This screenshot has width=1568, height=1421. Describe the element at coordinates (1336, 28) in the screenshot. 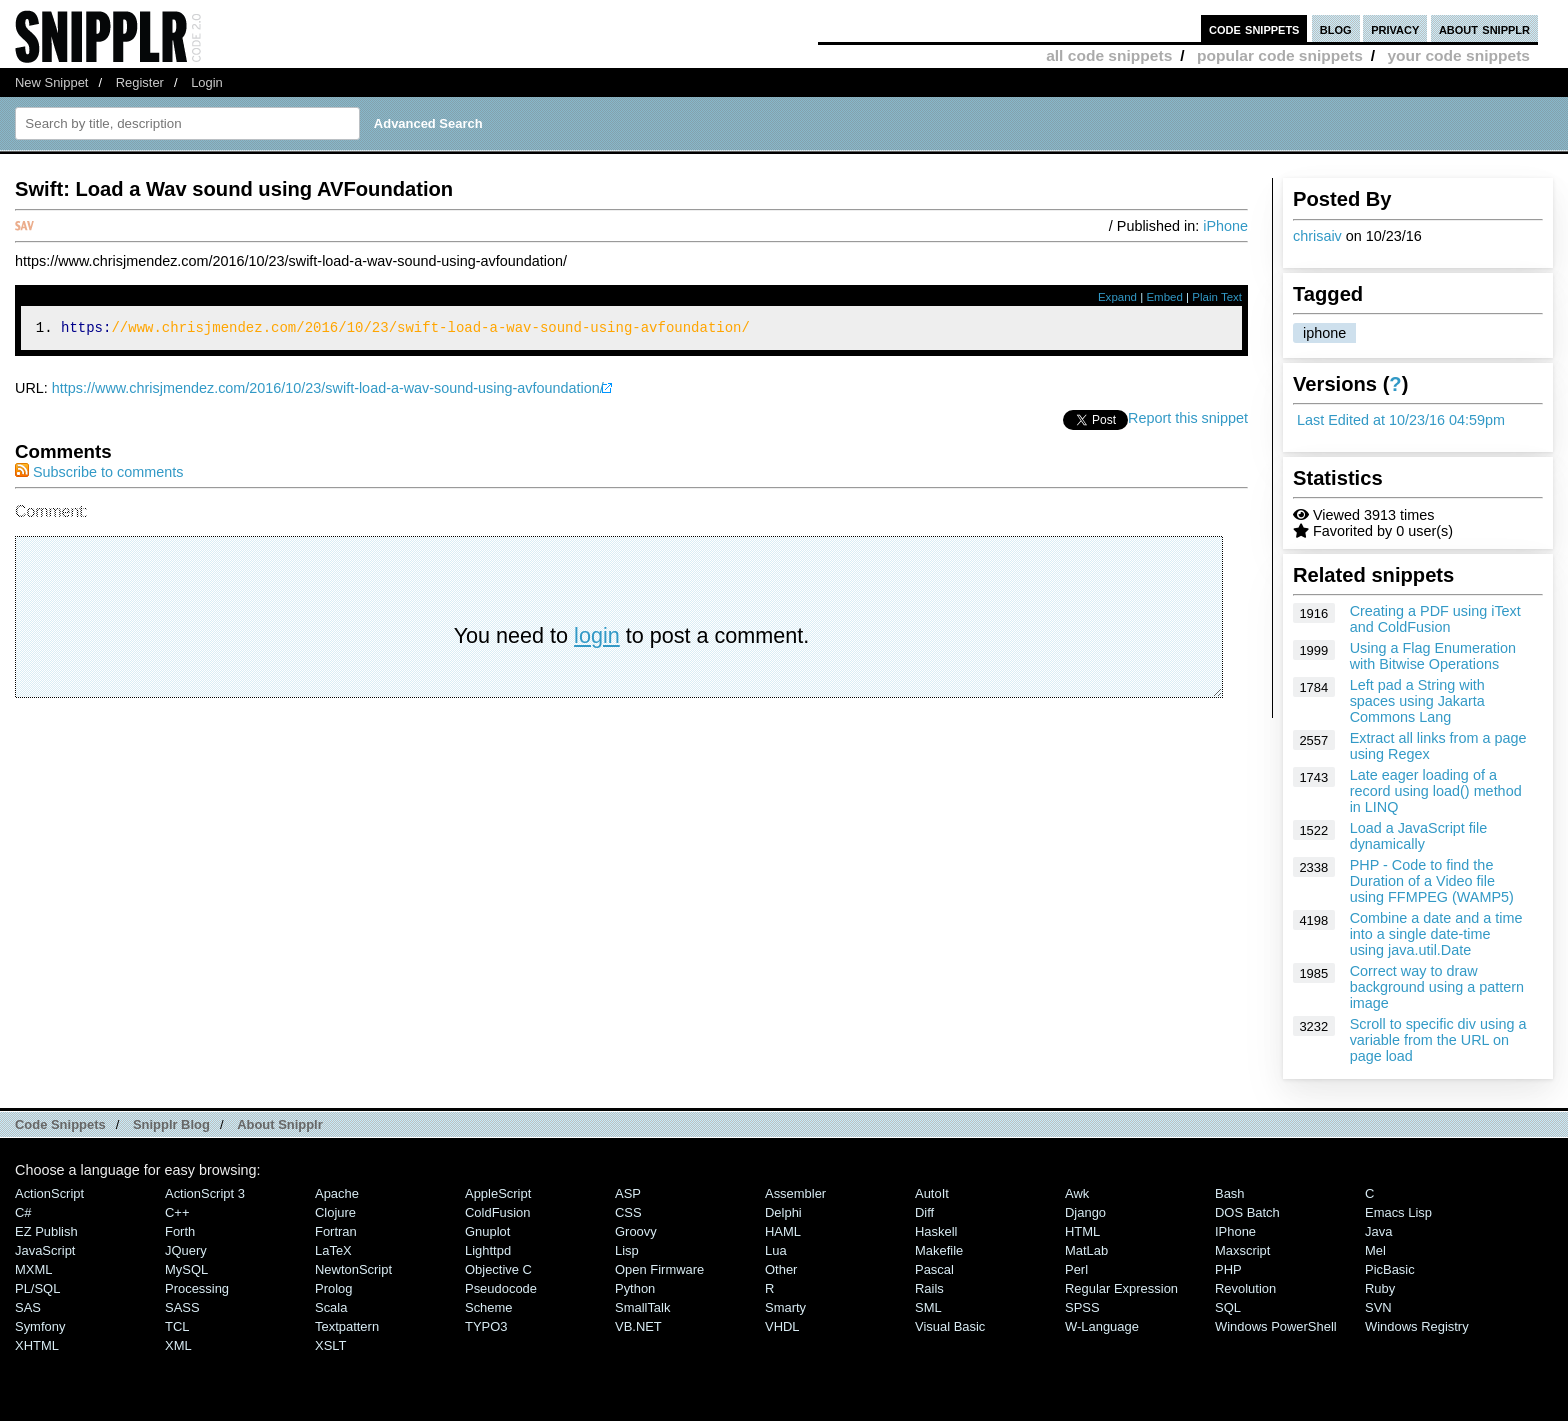

I see `blog` at that location.